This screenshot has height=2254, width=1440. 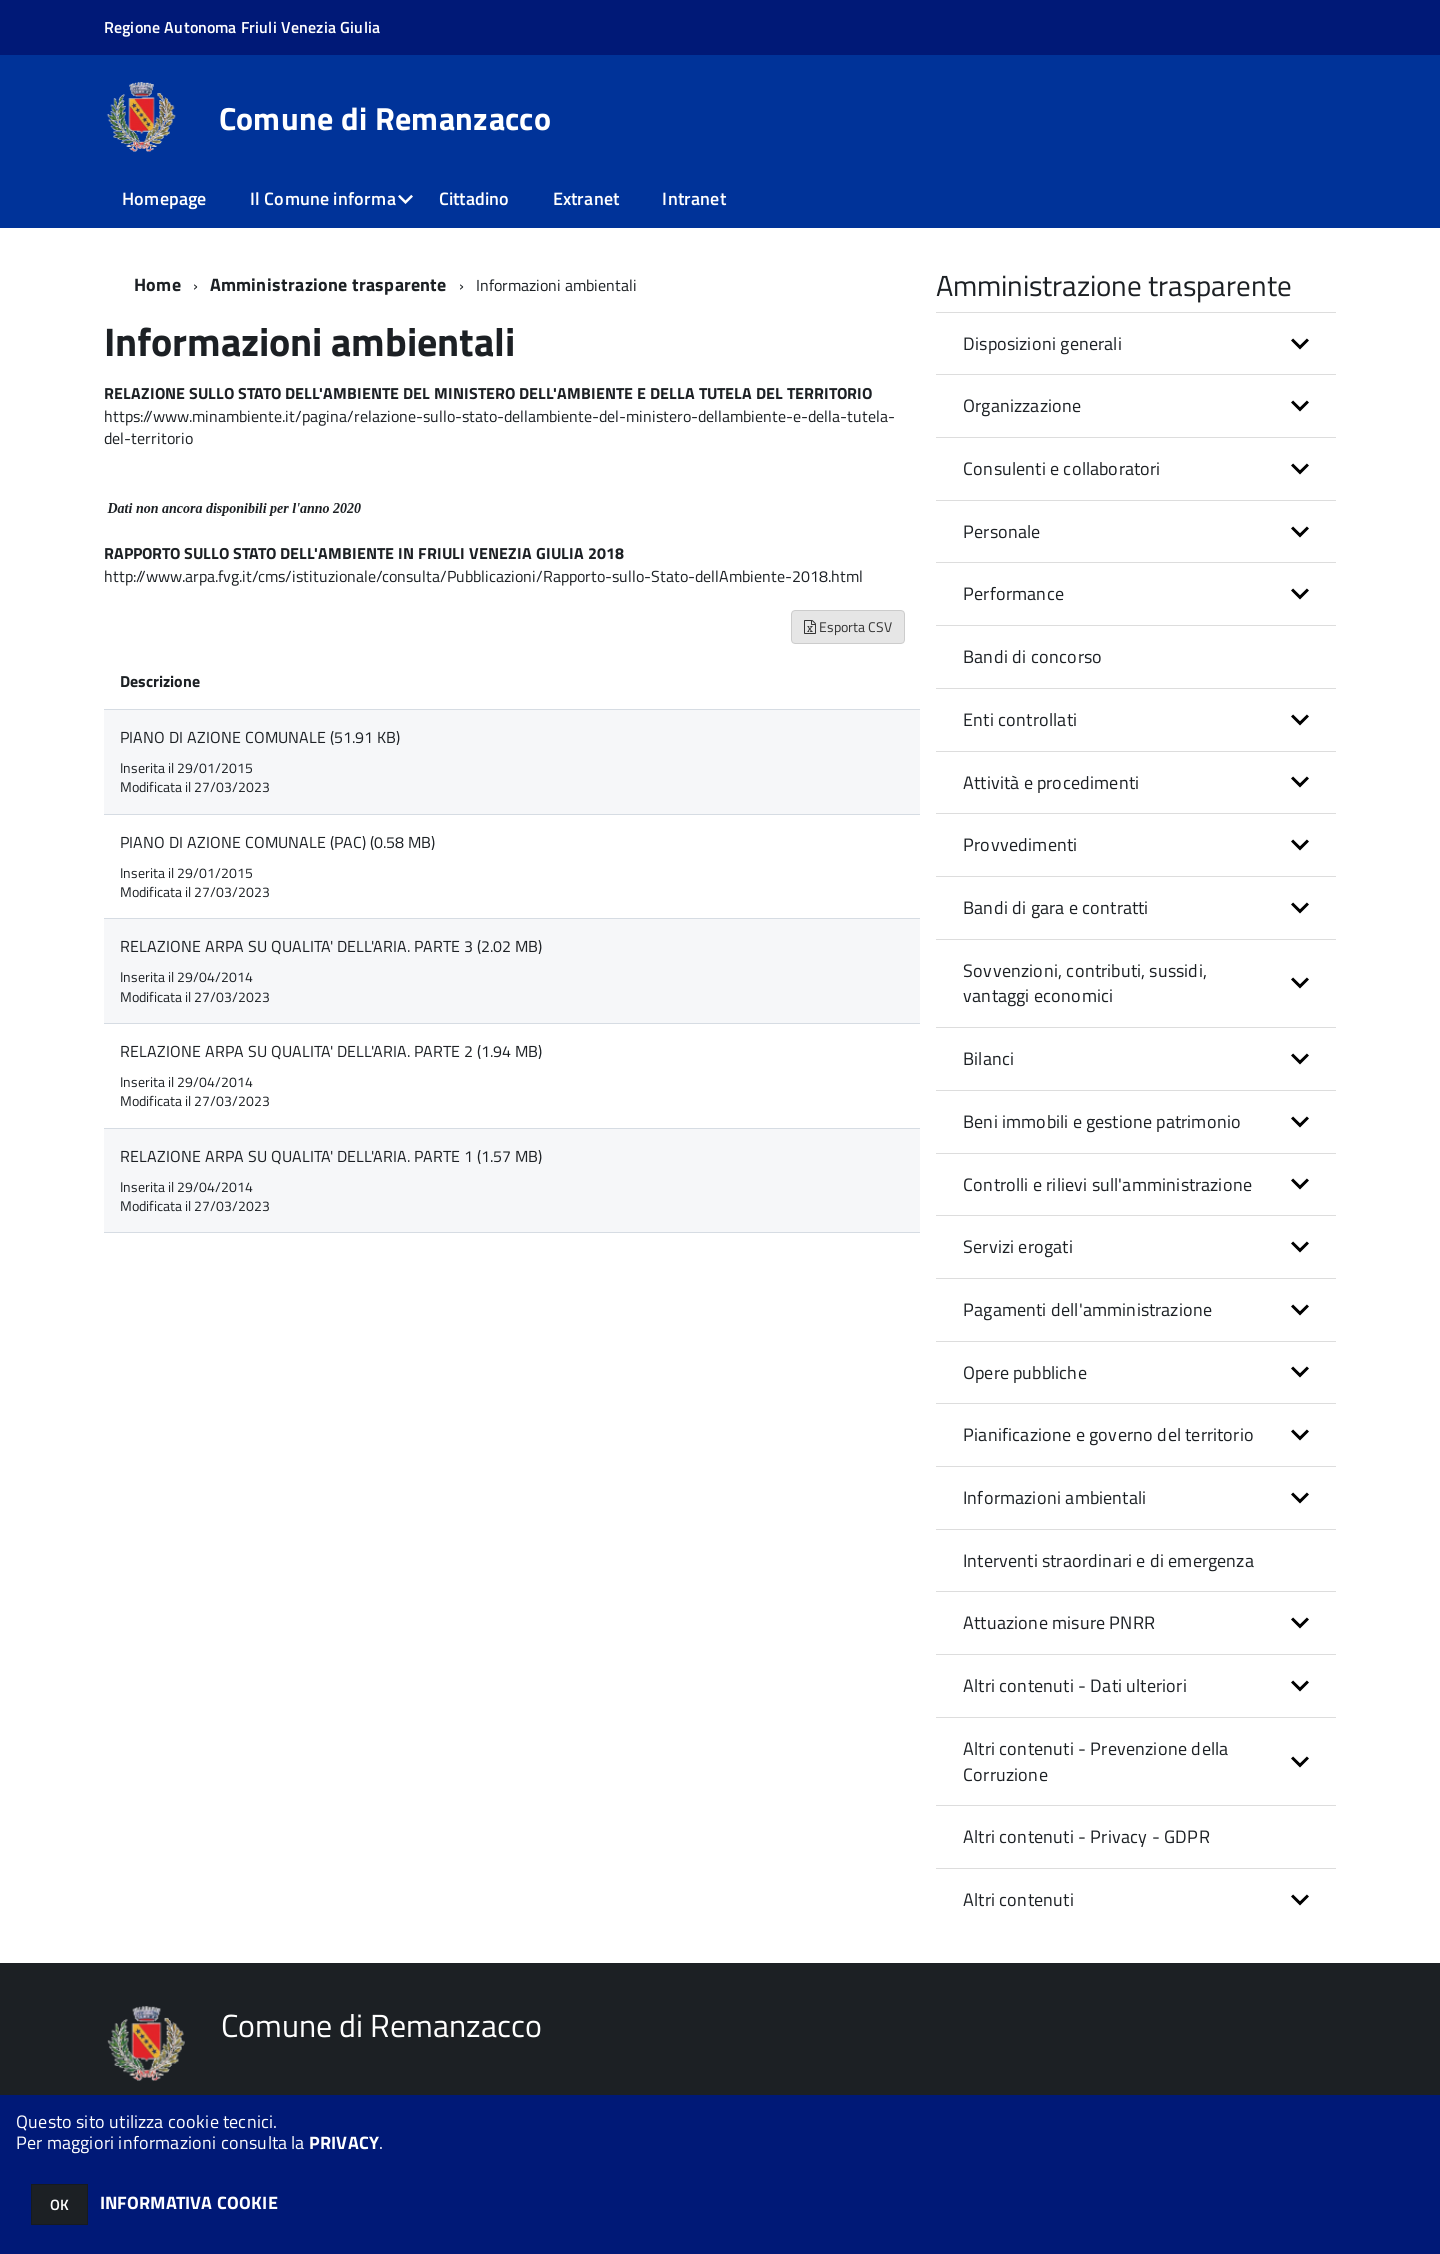 What do you see at coordinates (1062, 468) in the screenshot?
I see `Consulenti e collaboratori [button]` at bounding box center [1062, 468].